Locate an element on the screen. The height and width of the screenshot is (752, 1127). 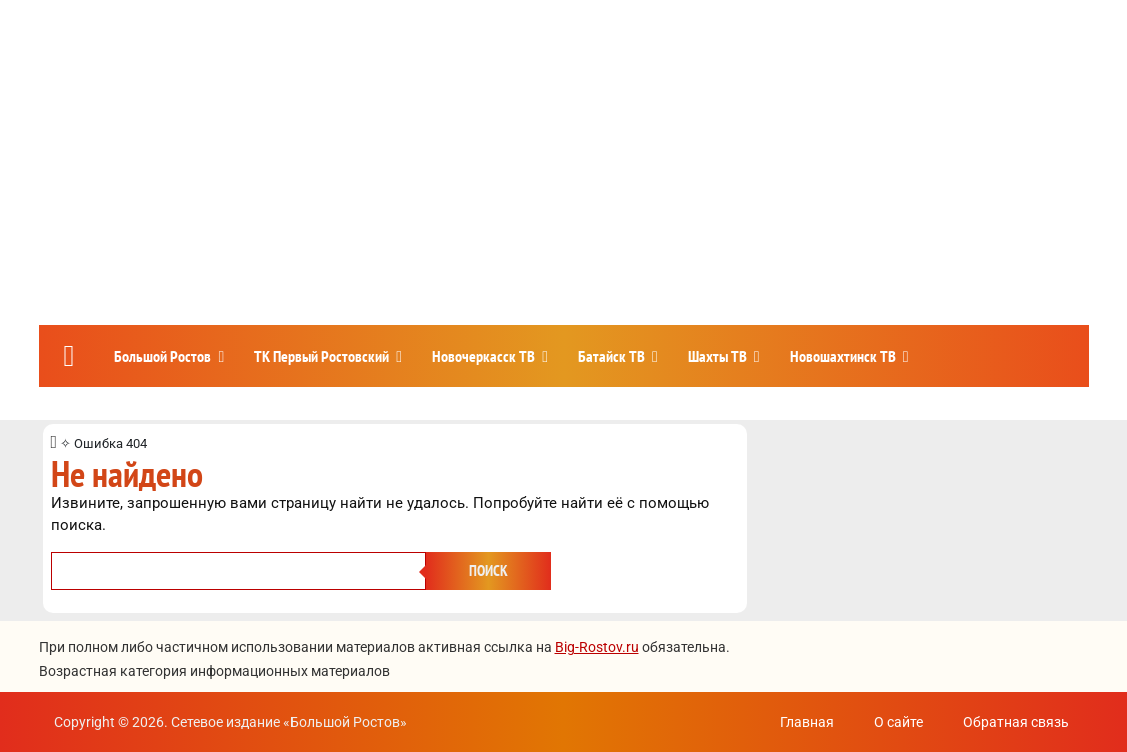
Шахты ТВ is located at coordinates (717, 356).